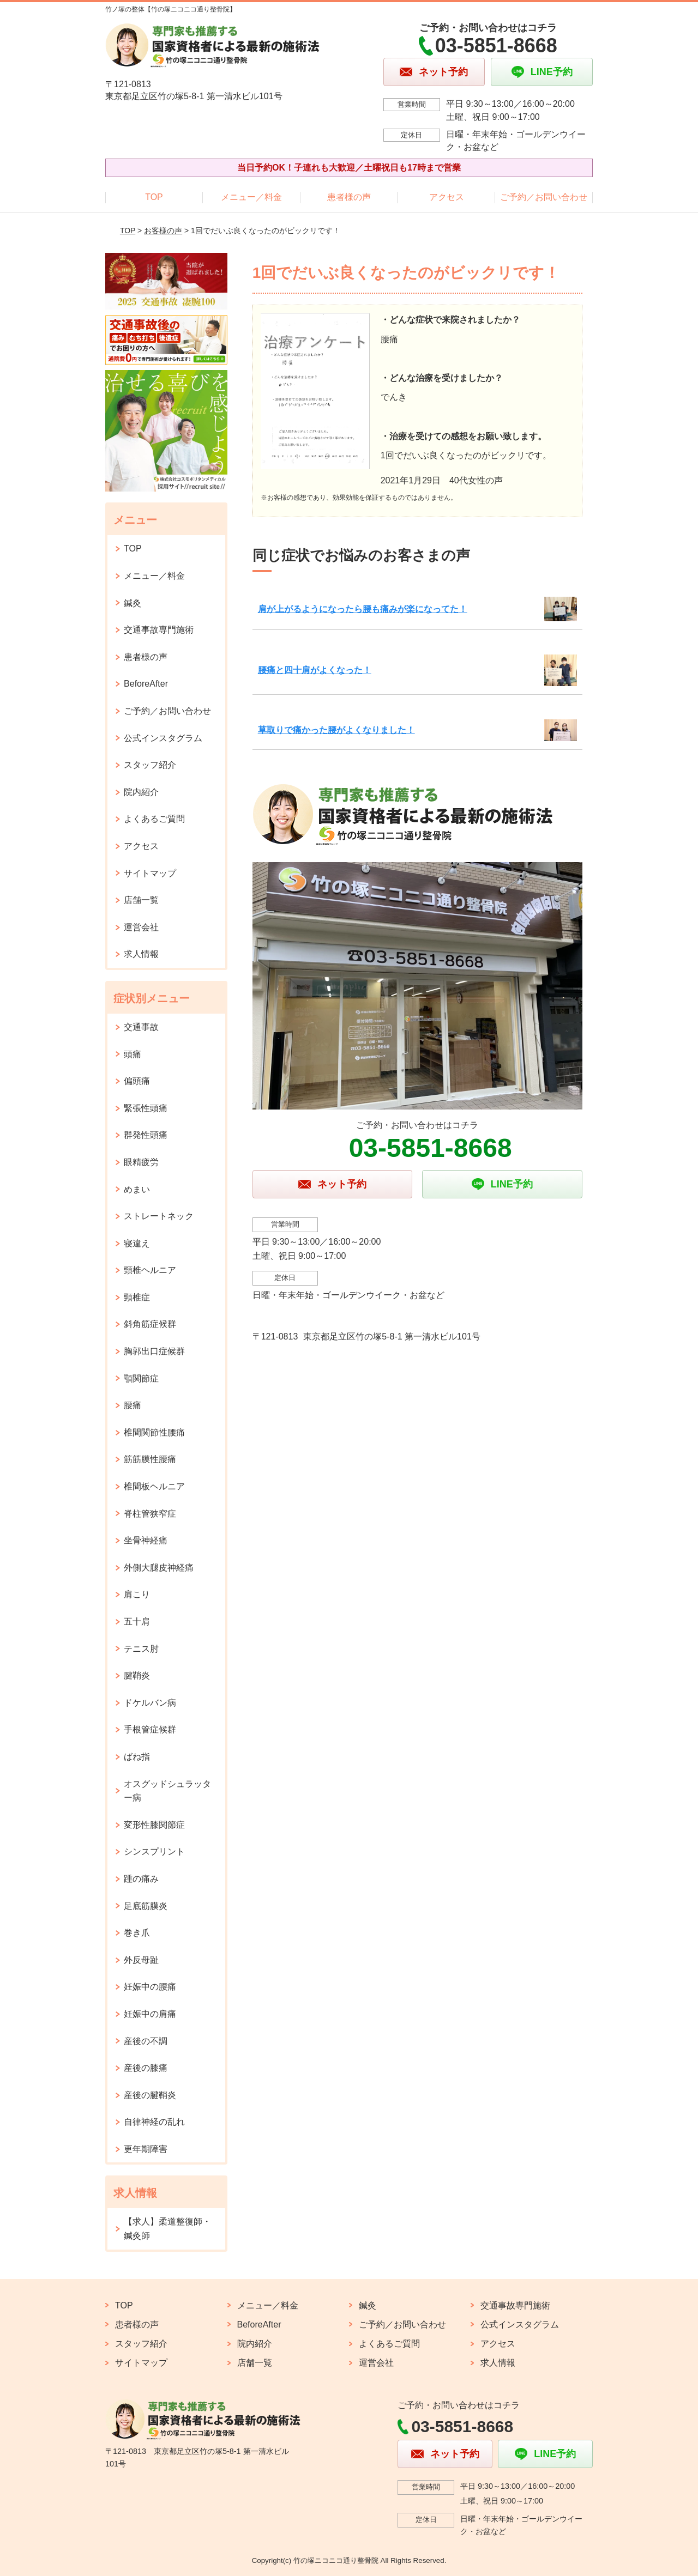  What do you see at coordinates (137, 1675) in the screenshot?
I see `腱鞘炎` at bounding box center [137, 1675].